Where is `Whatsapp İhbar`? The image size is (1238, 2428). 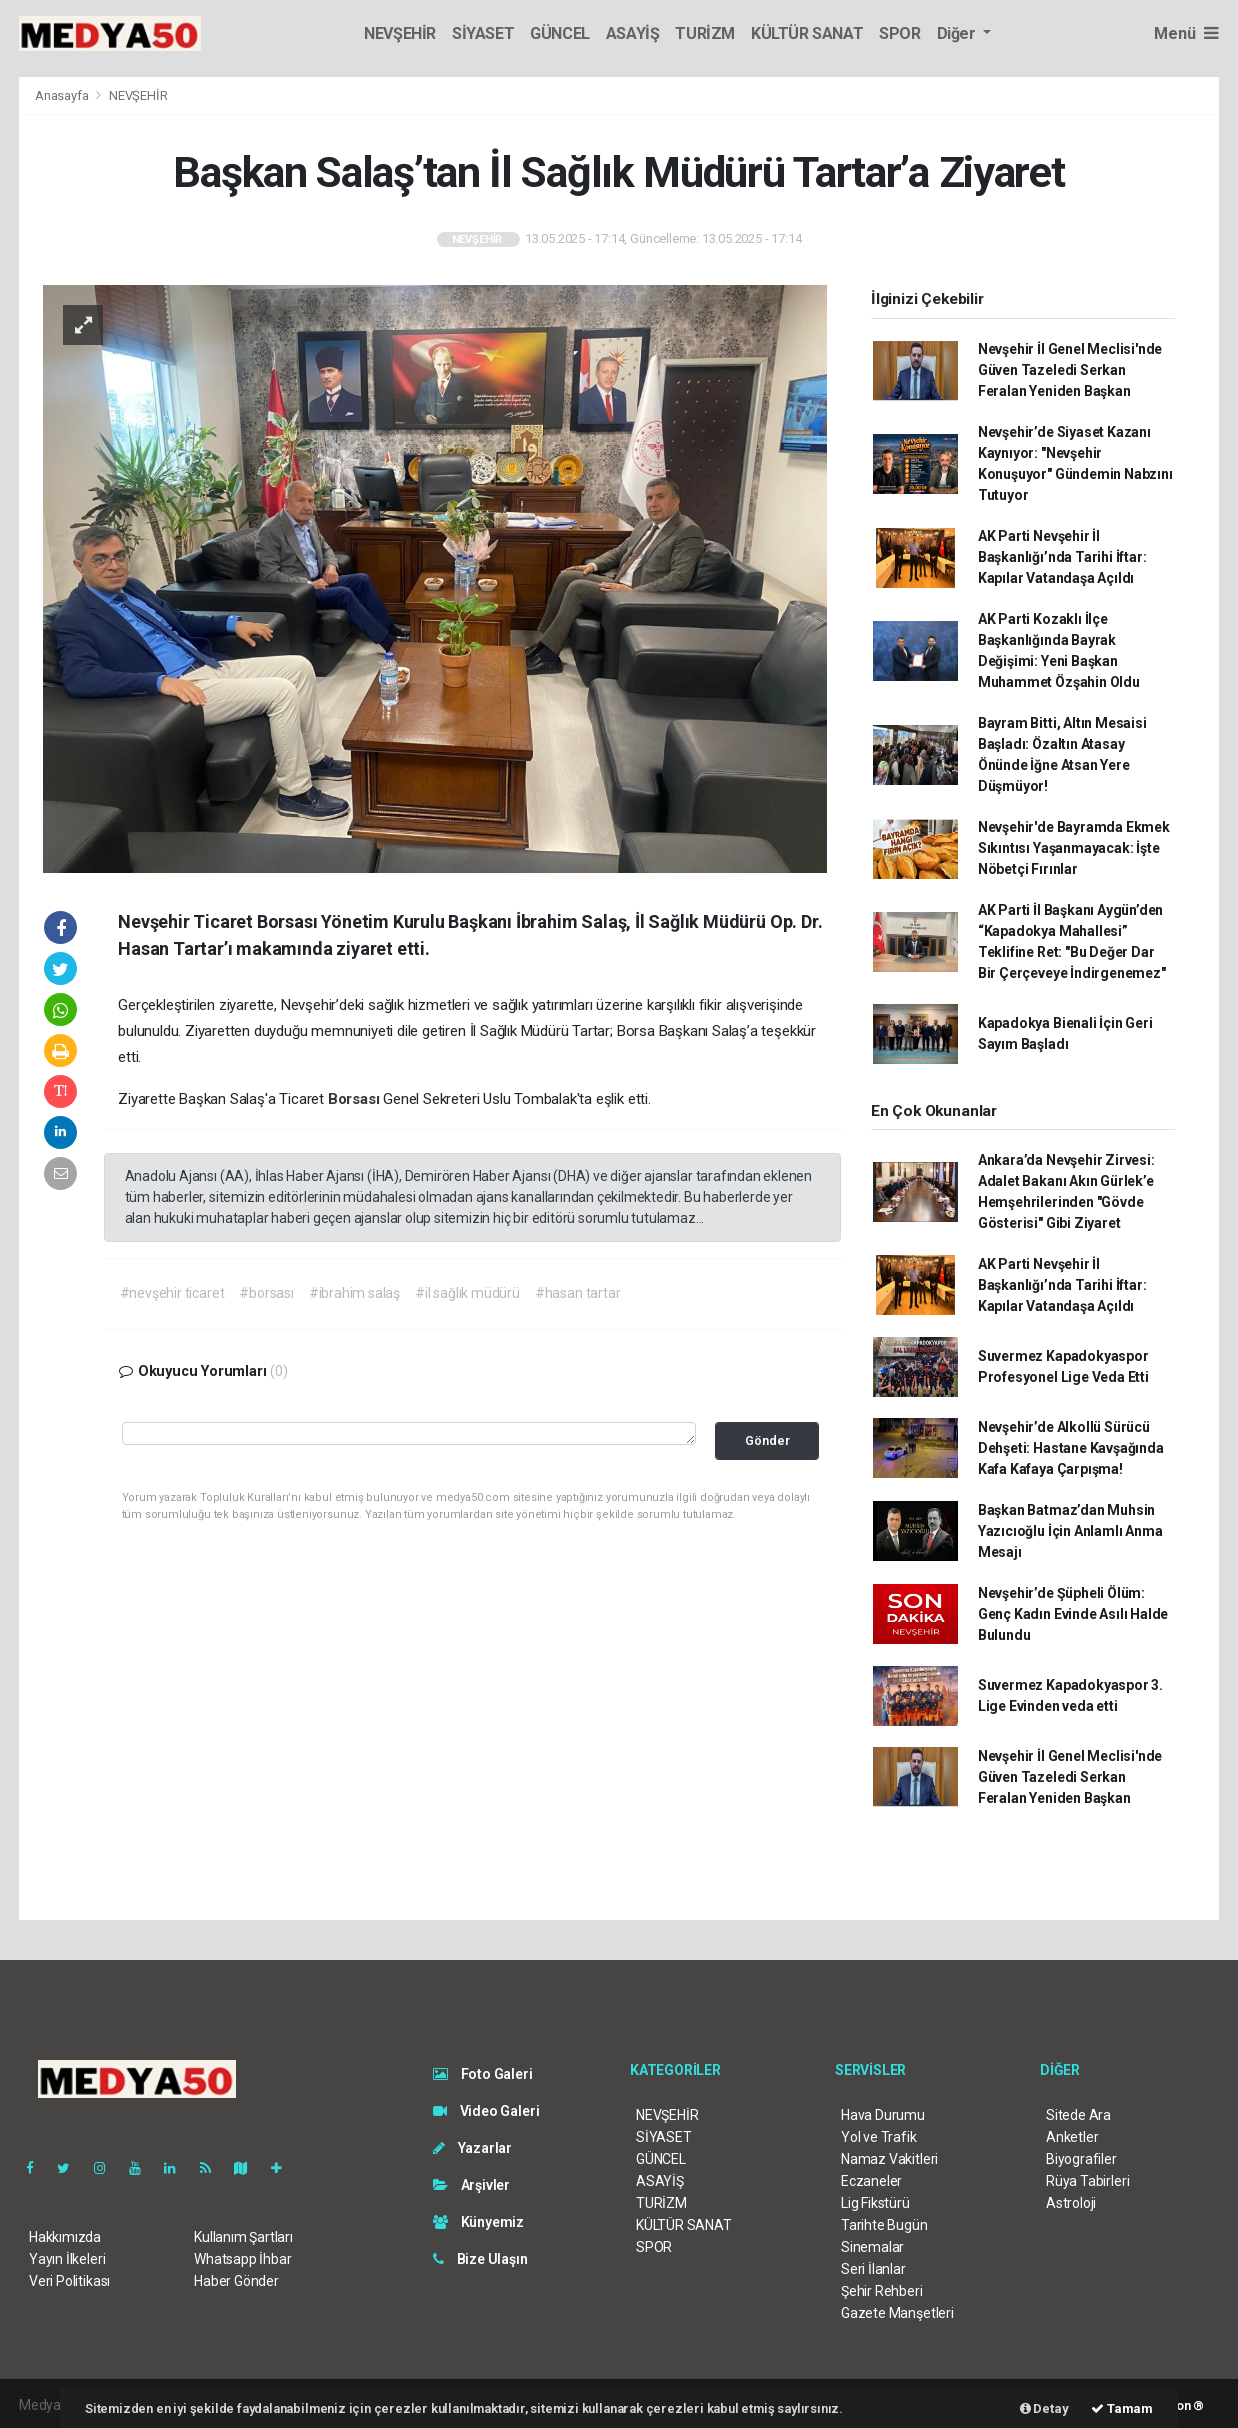 Whatsapp İhbar is located at coordinates (242, 2259).